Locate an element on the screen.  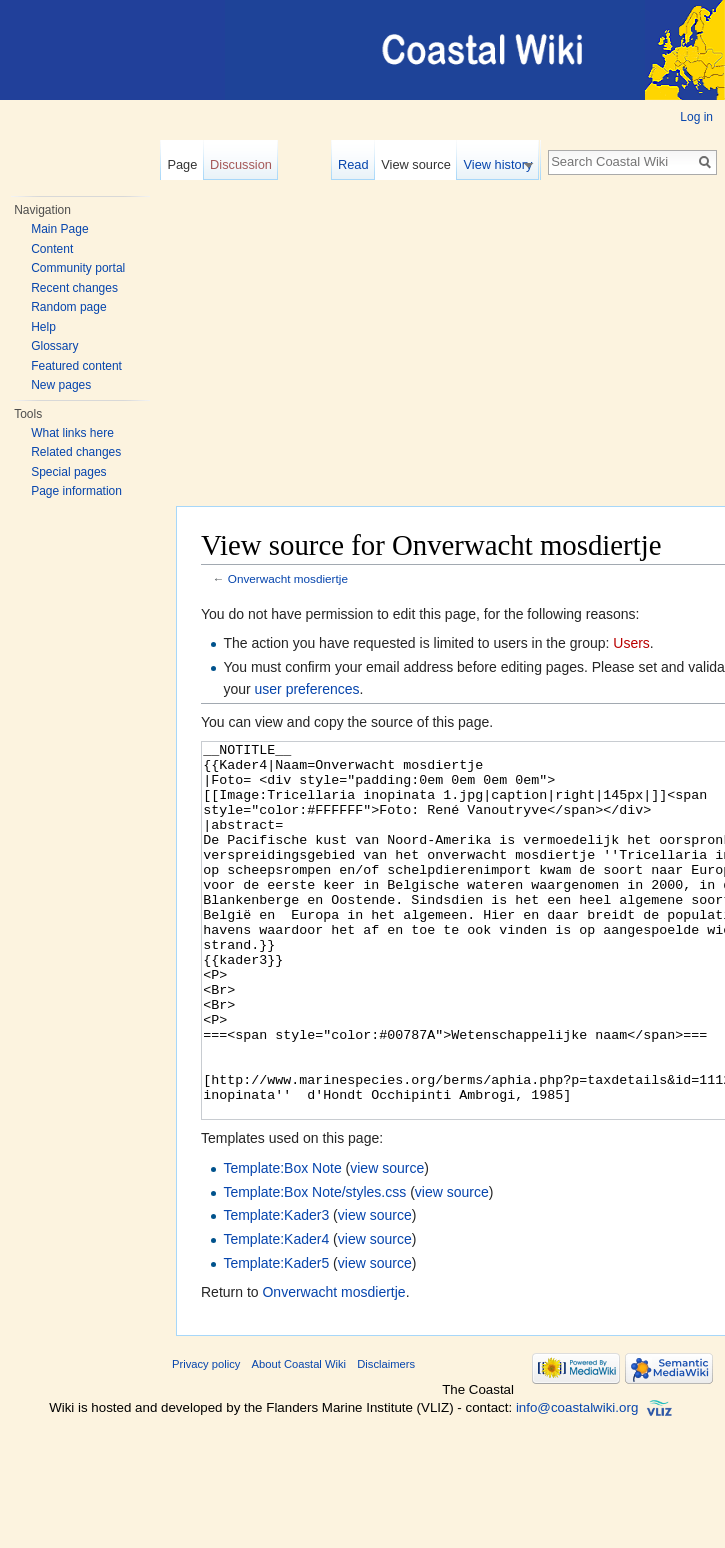
View history is located at coordinates (506, 164).